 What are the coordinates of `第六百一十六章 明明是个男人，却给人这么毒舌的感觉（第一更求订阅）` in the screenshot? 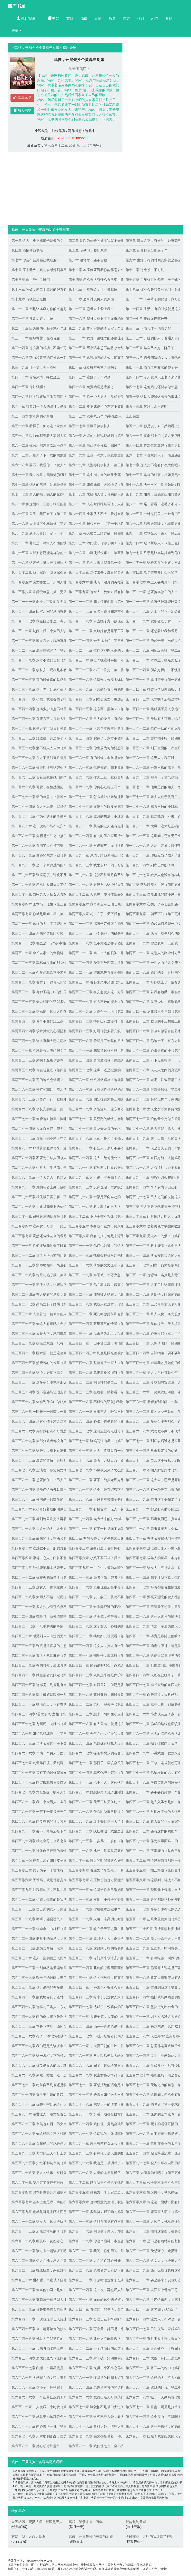 It's located at (95, 2231).